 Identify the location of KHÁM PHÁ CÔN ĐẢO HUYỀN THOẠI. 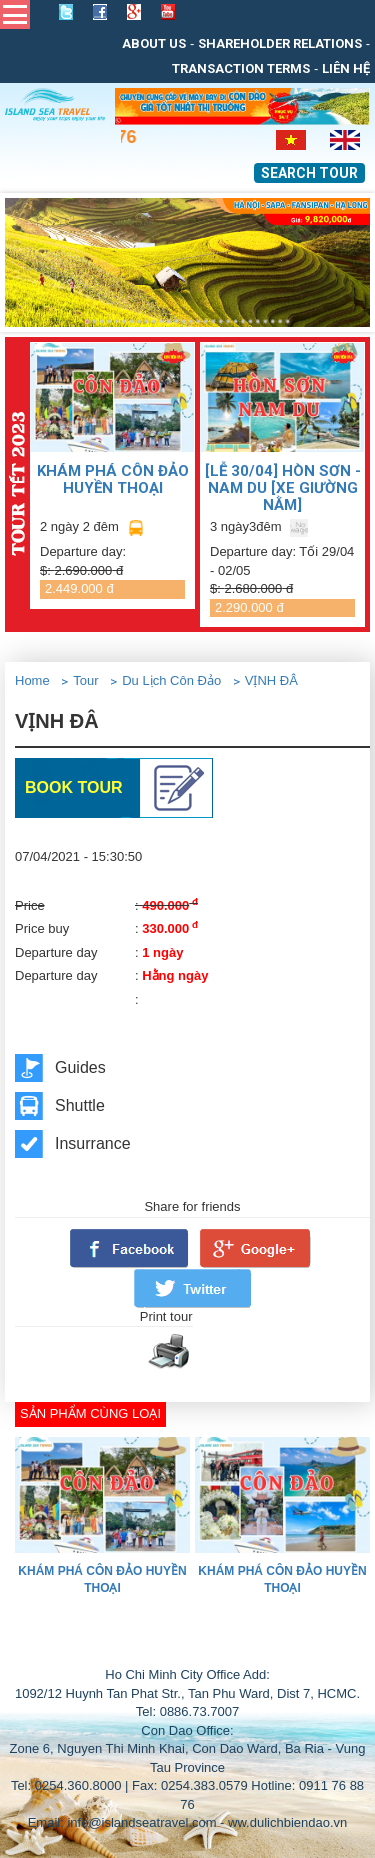
(113, 479).